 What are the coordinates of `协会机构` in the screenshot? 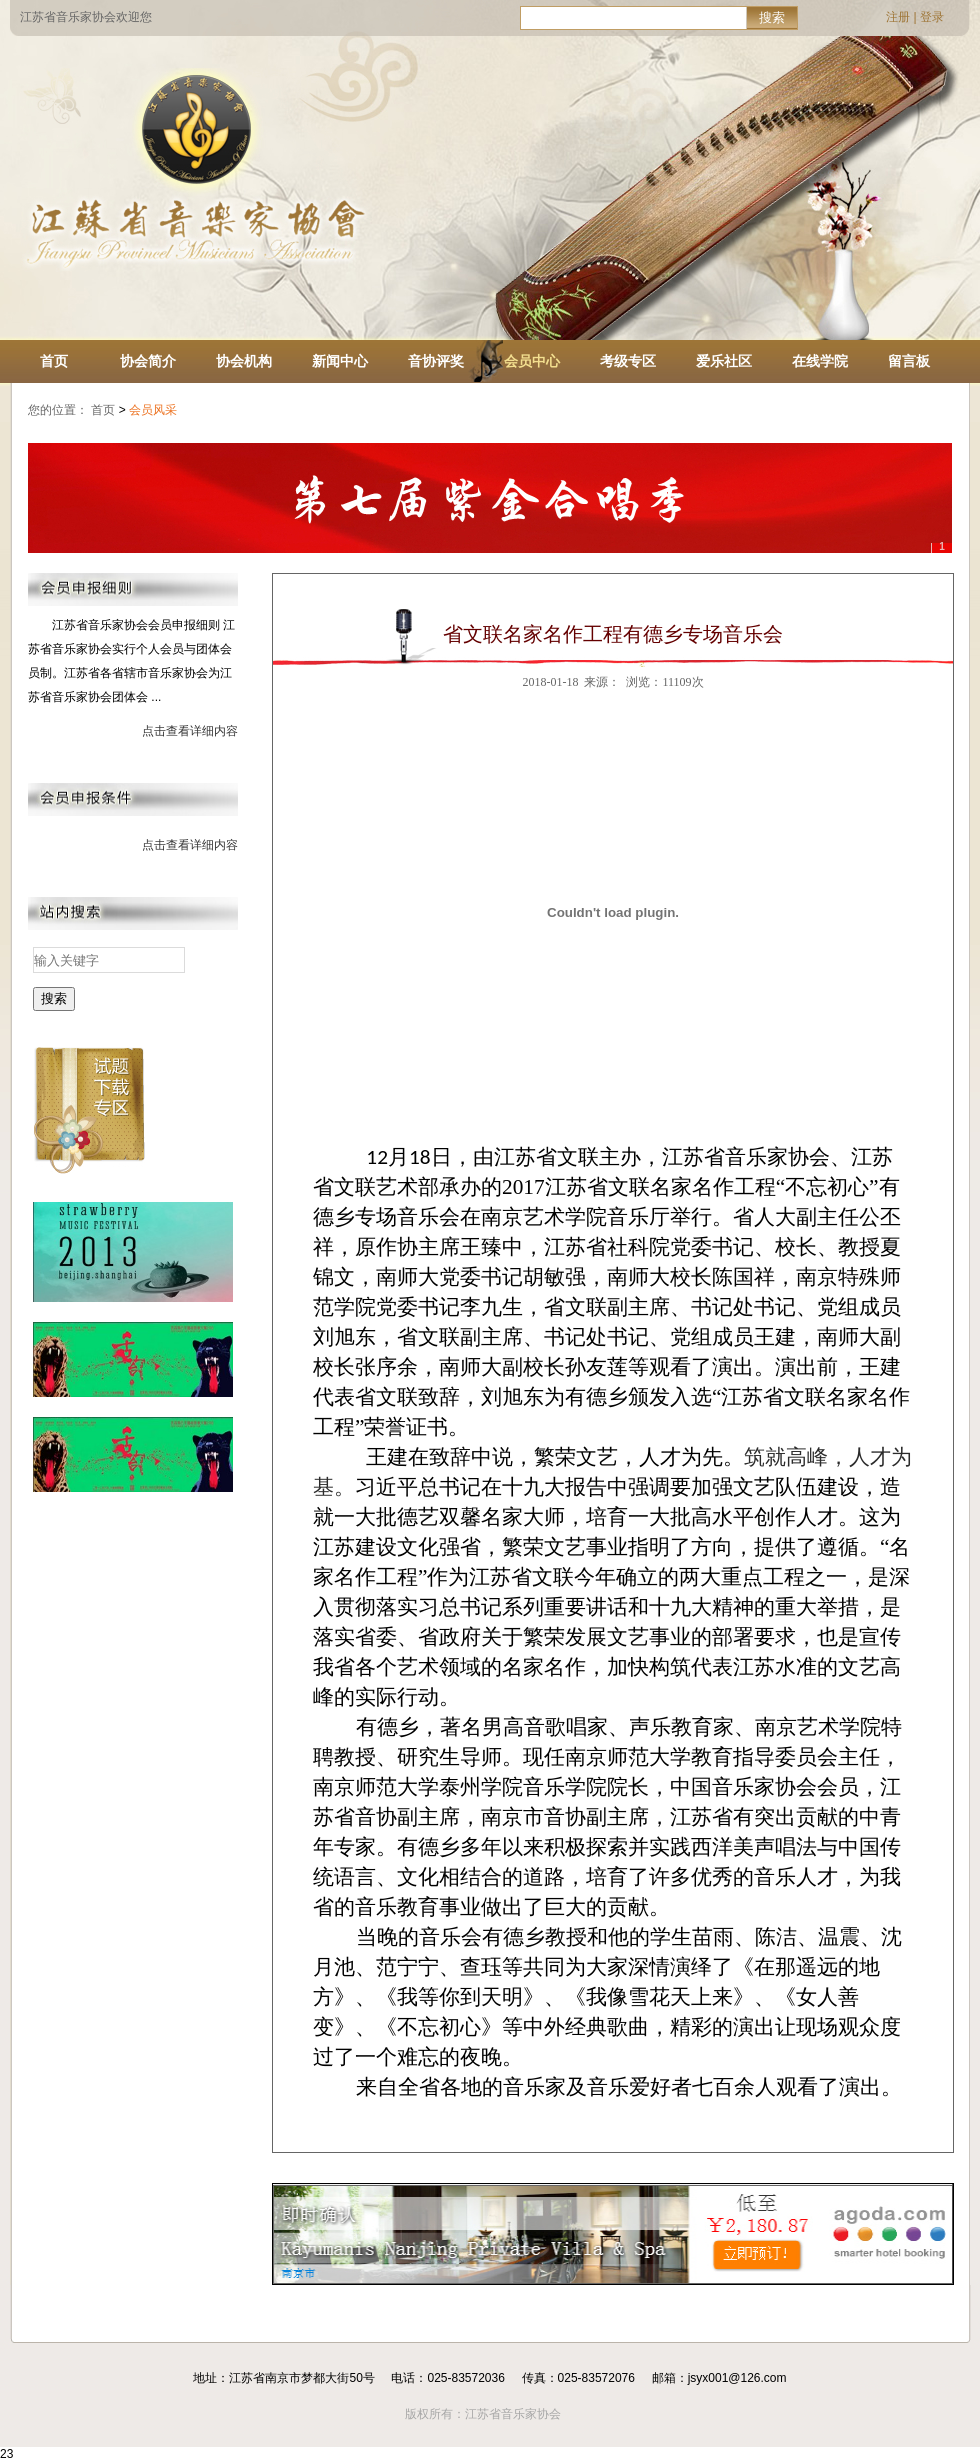 It's located at (244, 361).